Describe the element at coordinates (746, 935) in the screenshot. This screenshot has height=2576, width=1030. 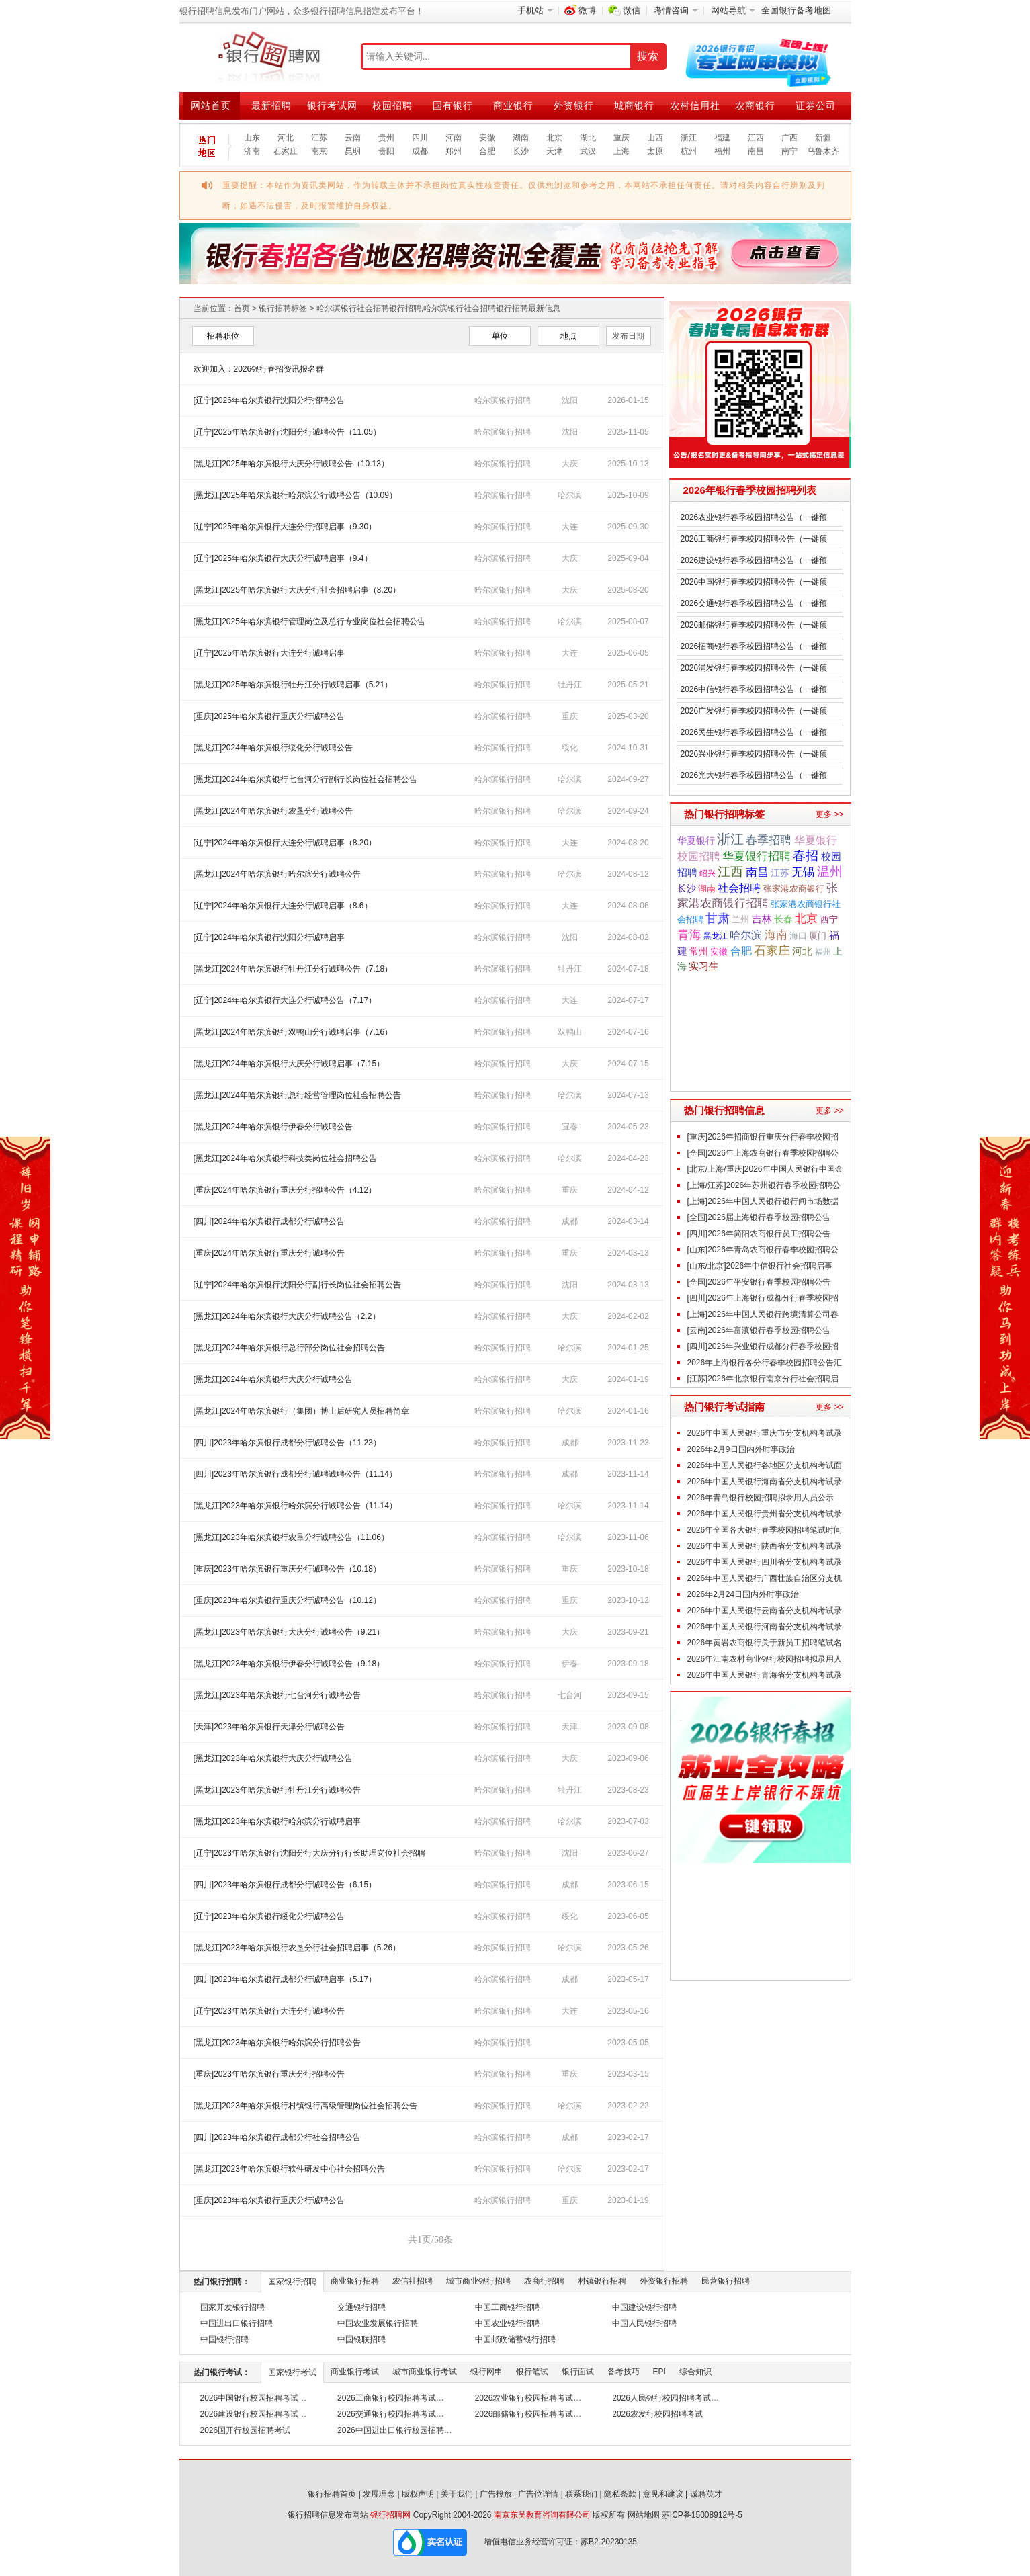
I see `哈尔滨` at that location.